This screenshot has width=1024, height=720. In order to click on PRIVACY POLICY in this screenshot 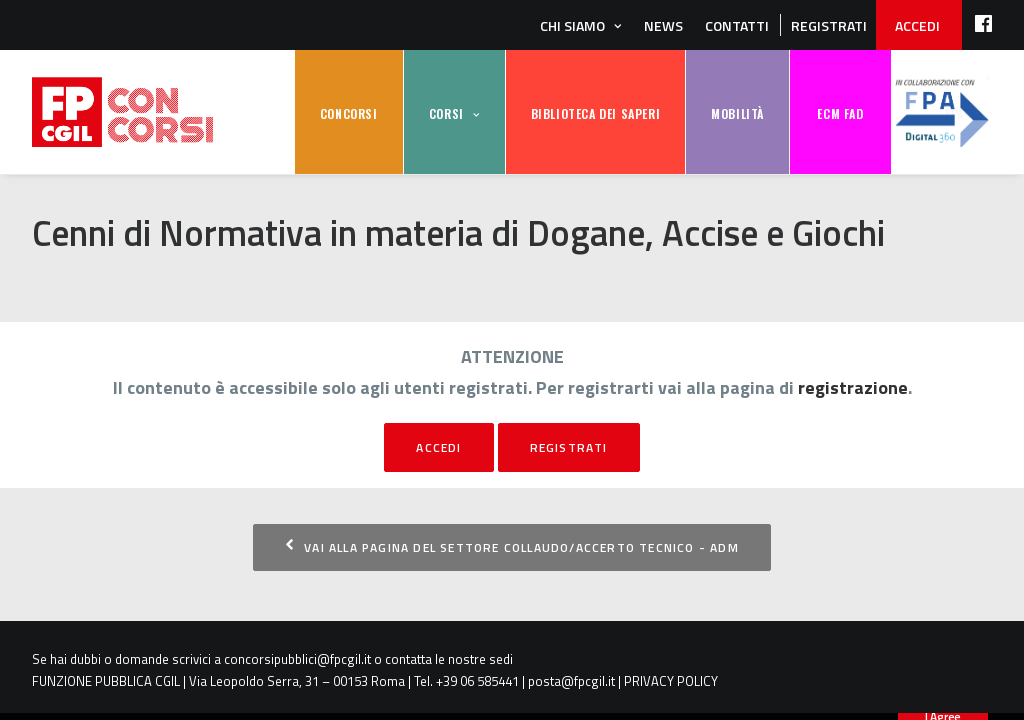, I will do `click(671, 681)`.